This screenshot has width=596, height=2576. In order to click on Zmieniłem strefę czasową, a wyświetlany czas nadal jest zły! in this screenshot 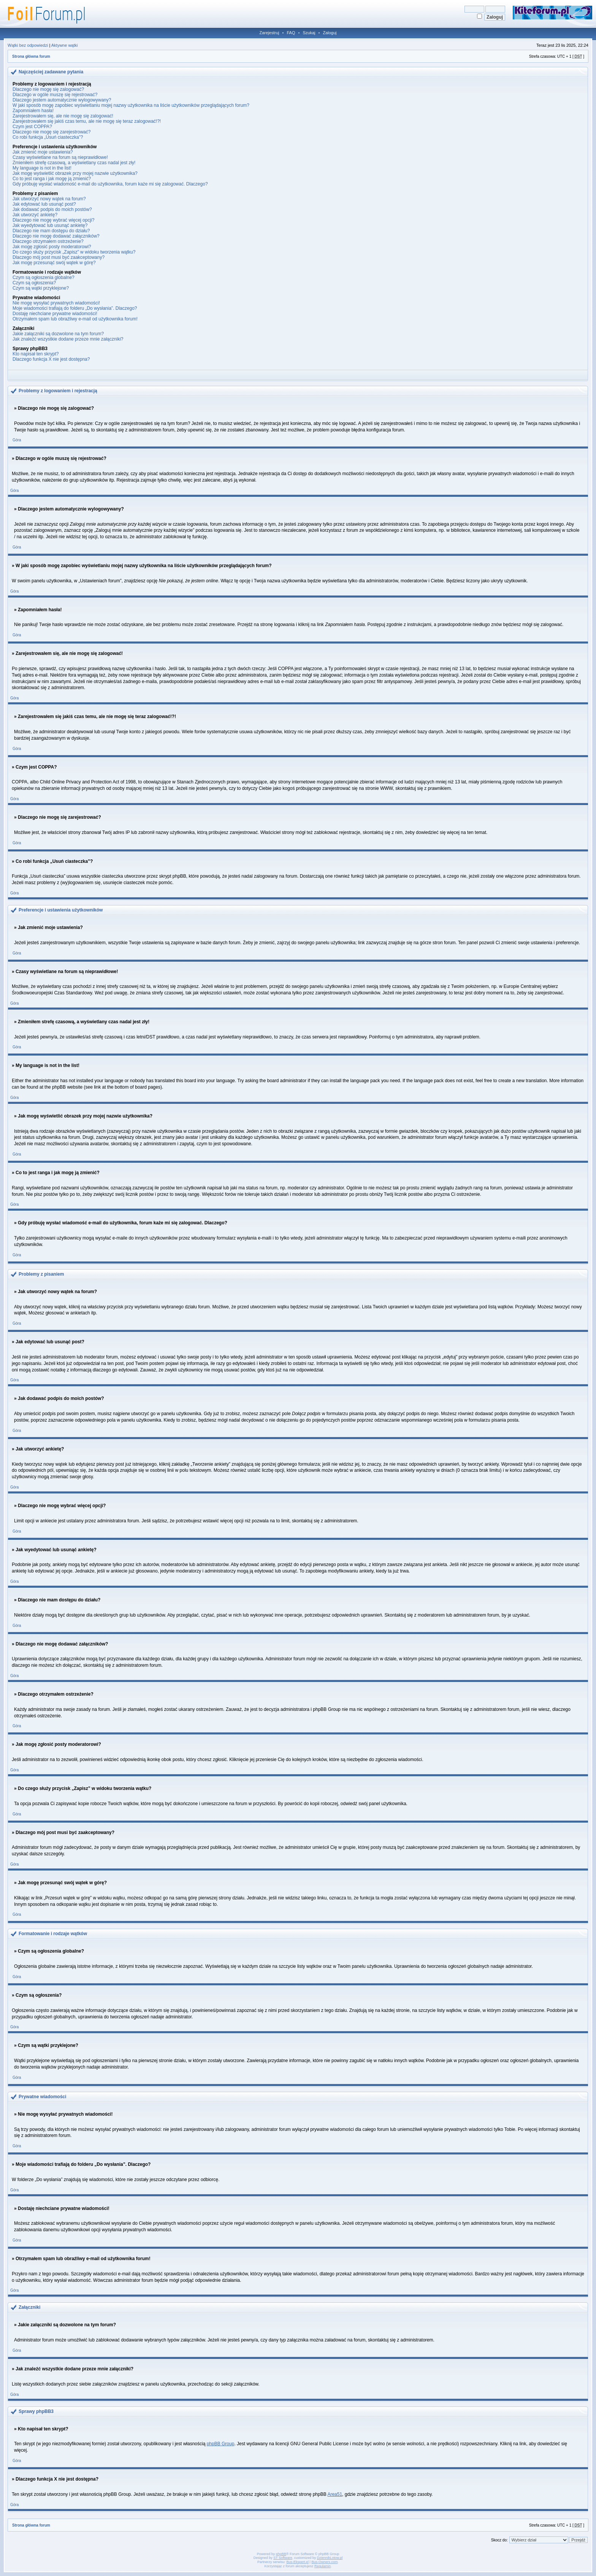, I will do `click(74, 162)`.